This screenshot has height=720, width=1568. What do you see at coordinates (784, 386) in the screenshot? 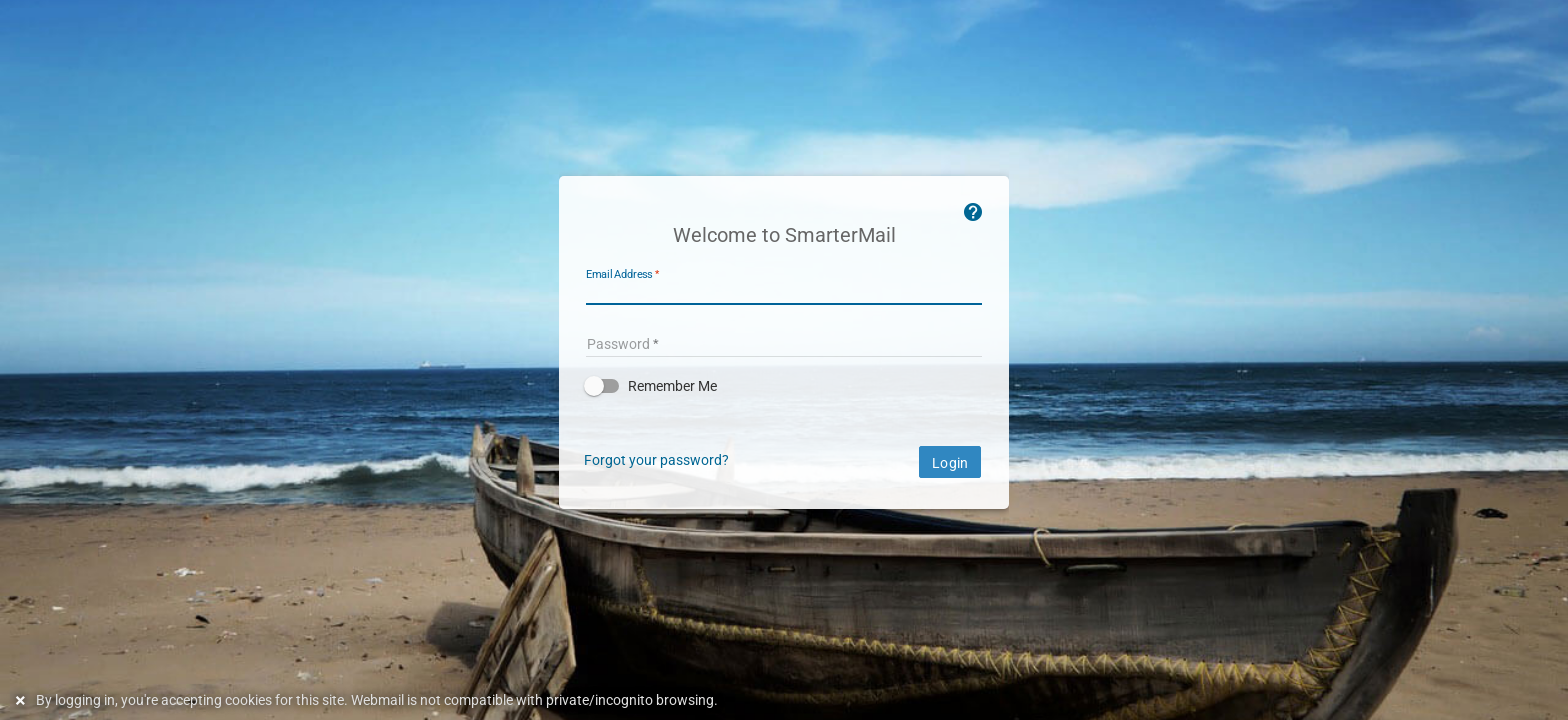
I see `[checkbox]` at bounding box center [784, 386].